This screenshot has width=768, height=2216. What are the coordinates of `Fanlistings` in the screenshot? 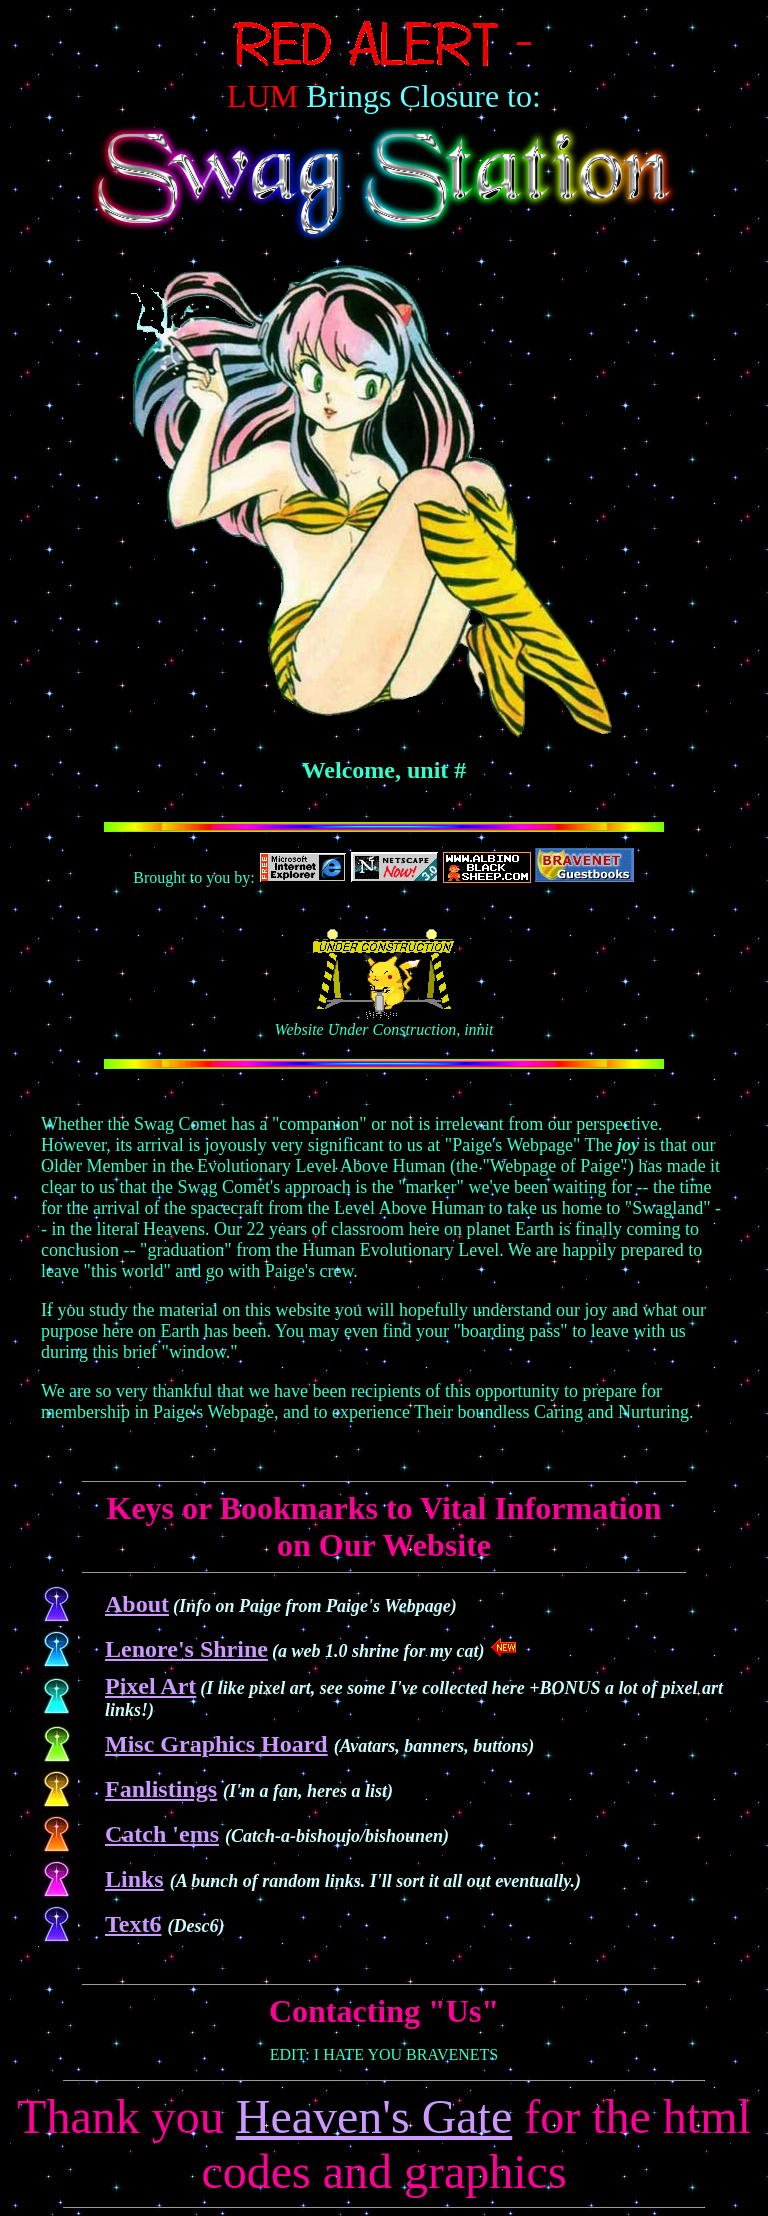 It's located at (161, 1789).